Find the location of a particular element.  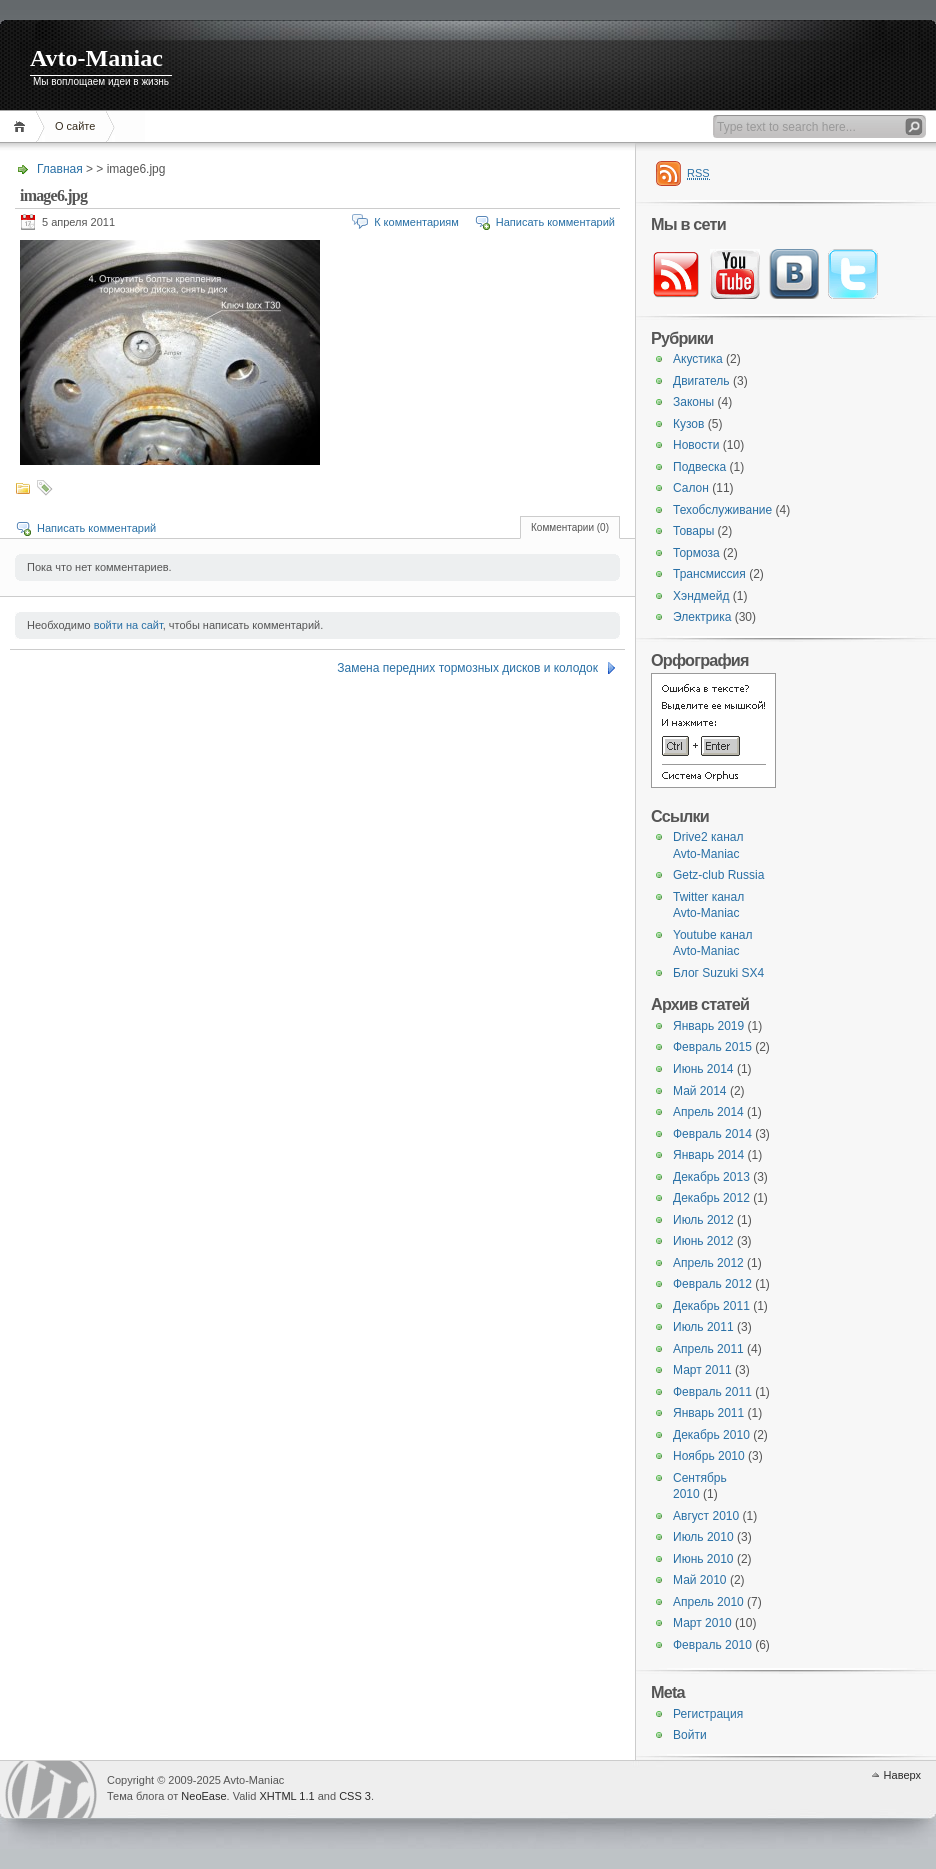

Ноябрь 2010 is located at coordinates (709, 1456).